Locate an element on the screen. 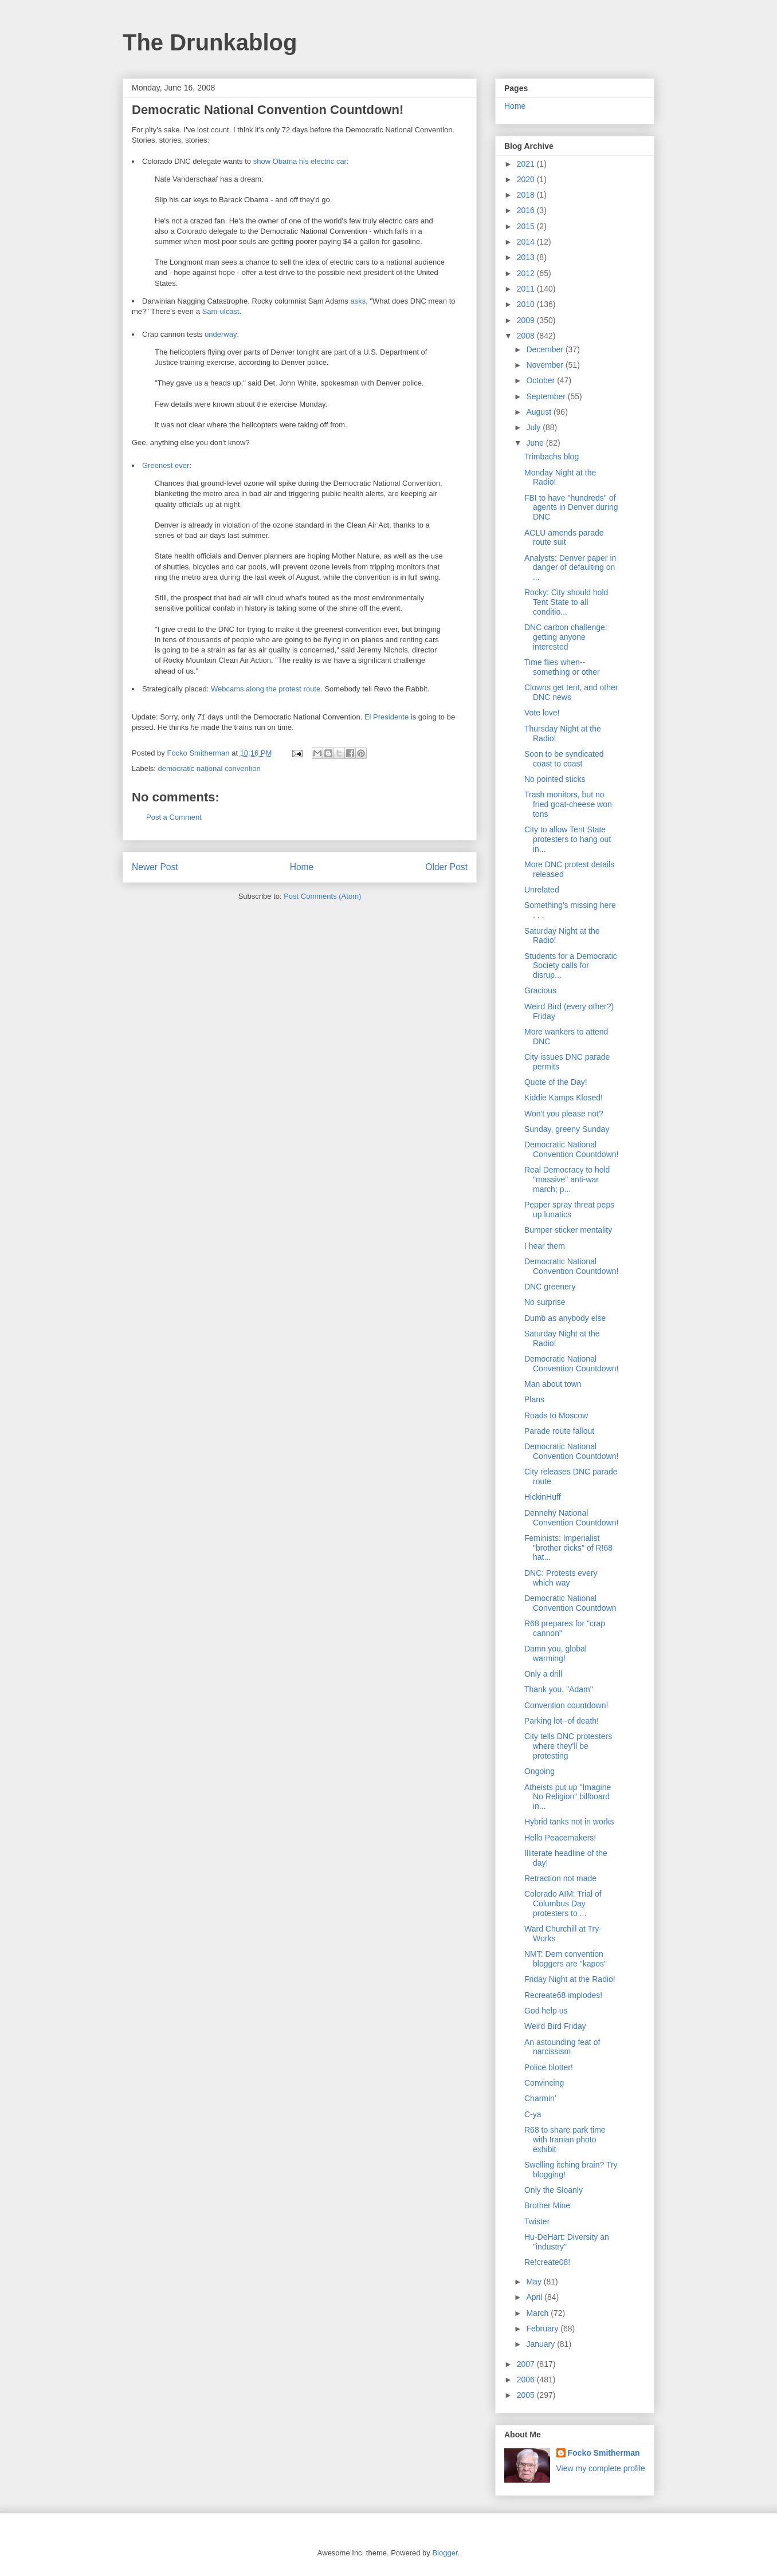 Image resolution: width=777 pixels, height=2576 pixels. City tells DNC protesters where they'll be protesting is located at coordinates (568, 1746).